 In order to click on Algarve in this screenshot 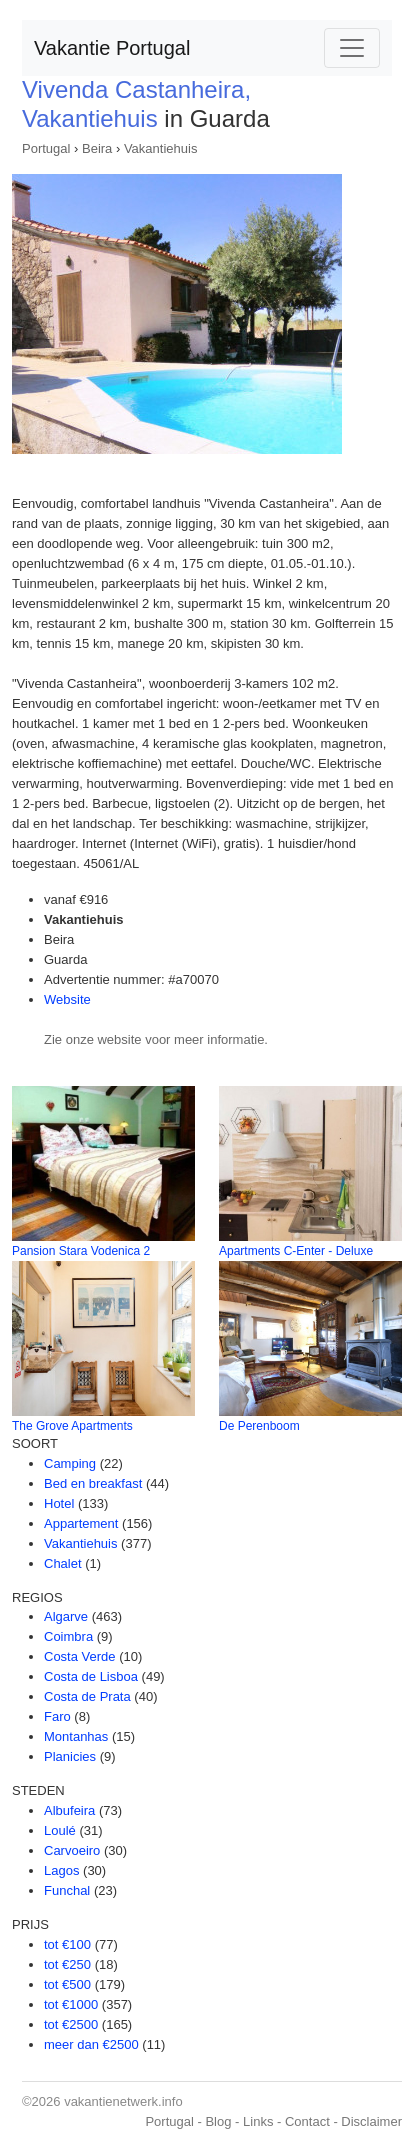, I will do `click(66, 1616)`.